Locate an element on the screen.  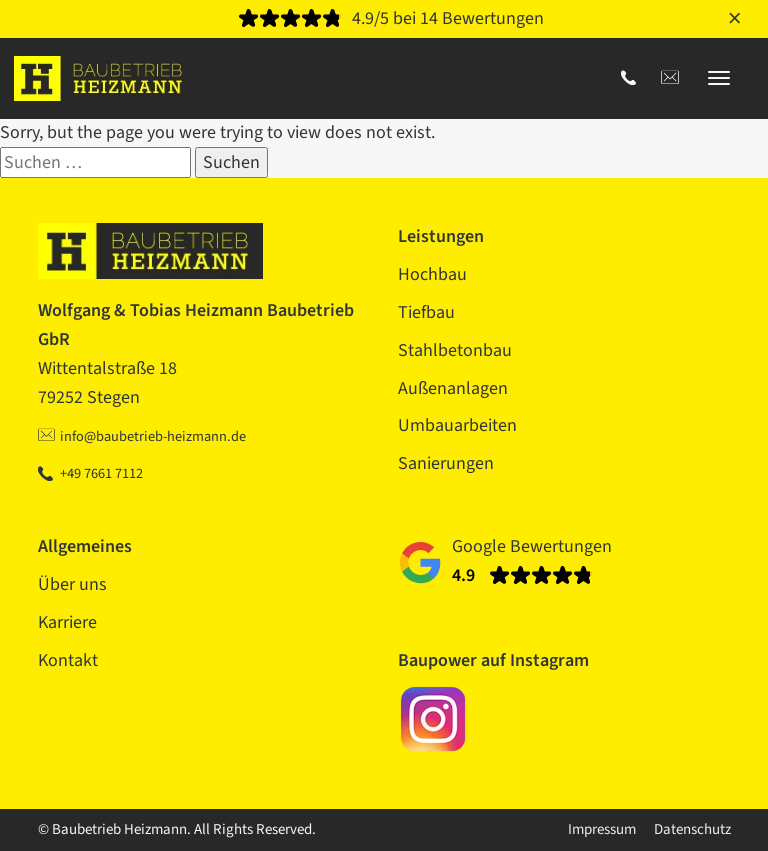
info@baubetrieb-heizmann.de is located at coordinates (153, 436).